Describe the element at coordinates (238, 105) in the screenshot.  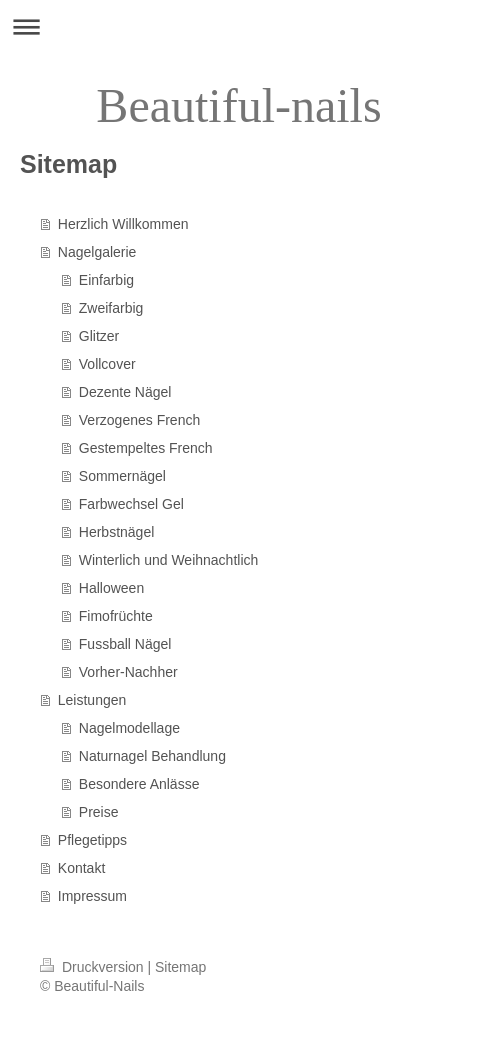
I see `Beautiful-nails` at that location.